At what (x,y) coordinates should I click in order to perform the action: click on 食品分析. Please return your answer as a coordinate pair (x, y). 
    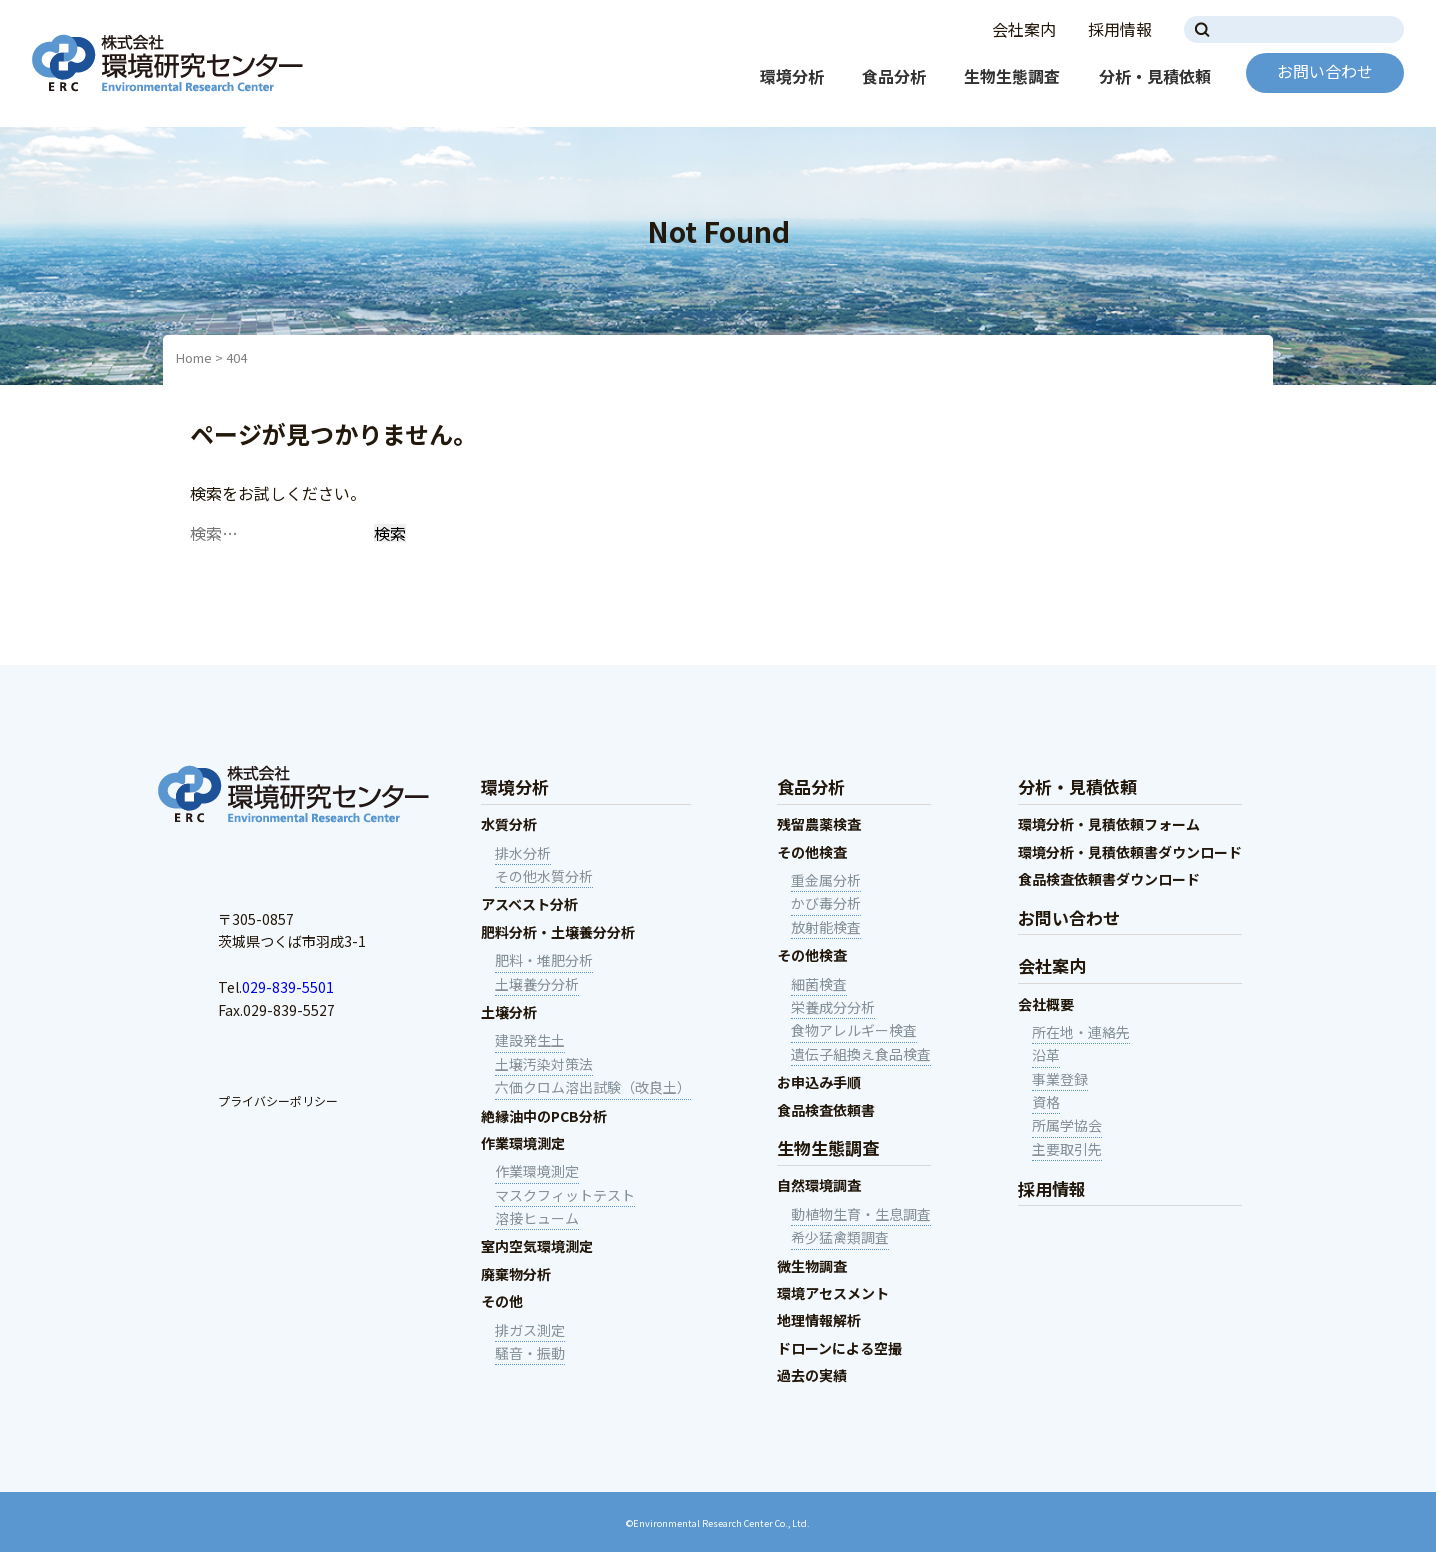
    Looking at the image, I should click on (894, 76).